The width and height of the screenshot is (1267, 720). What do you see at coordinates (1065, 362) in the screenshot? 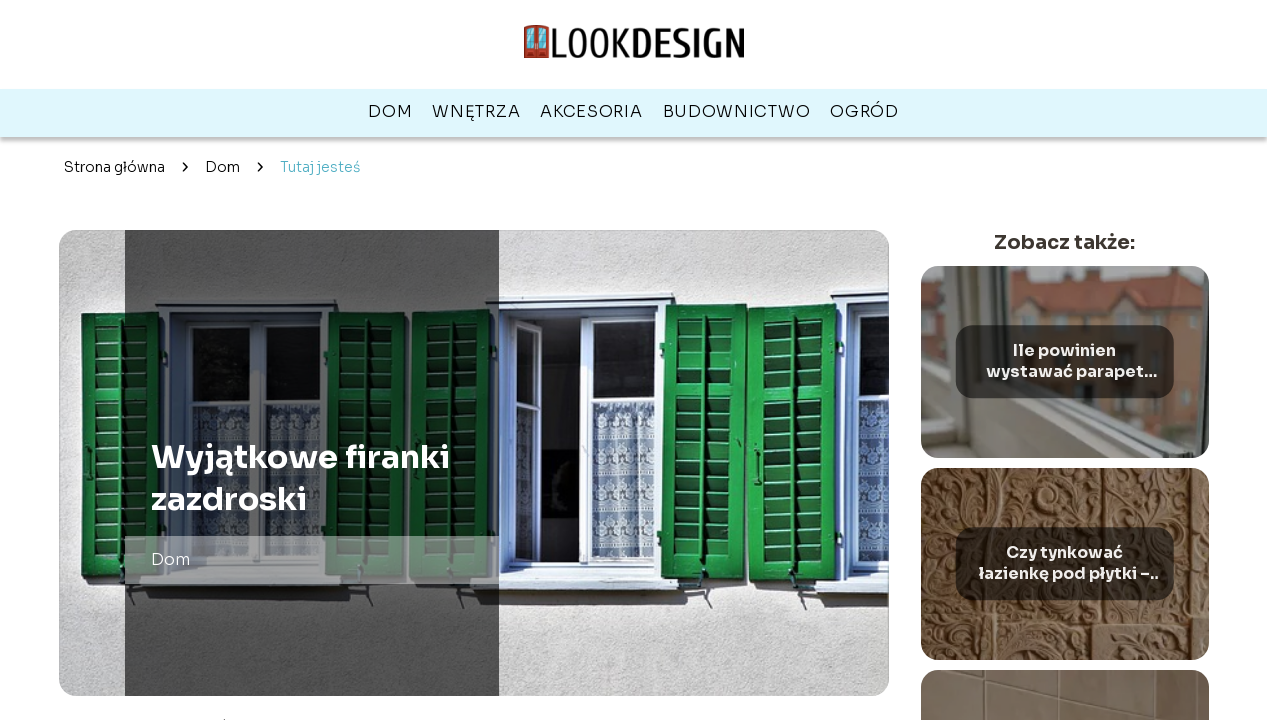
I see `Ile powinien wystawać parapet zewnętrzny – optymalne wymiary i zasady montażu` at bounding box center [1065, 362].